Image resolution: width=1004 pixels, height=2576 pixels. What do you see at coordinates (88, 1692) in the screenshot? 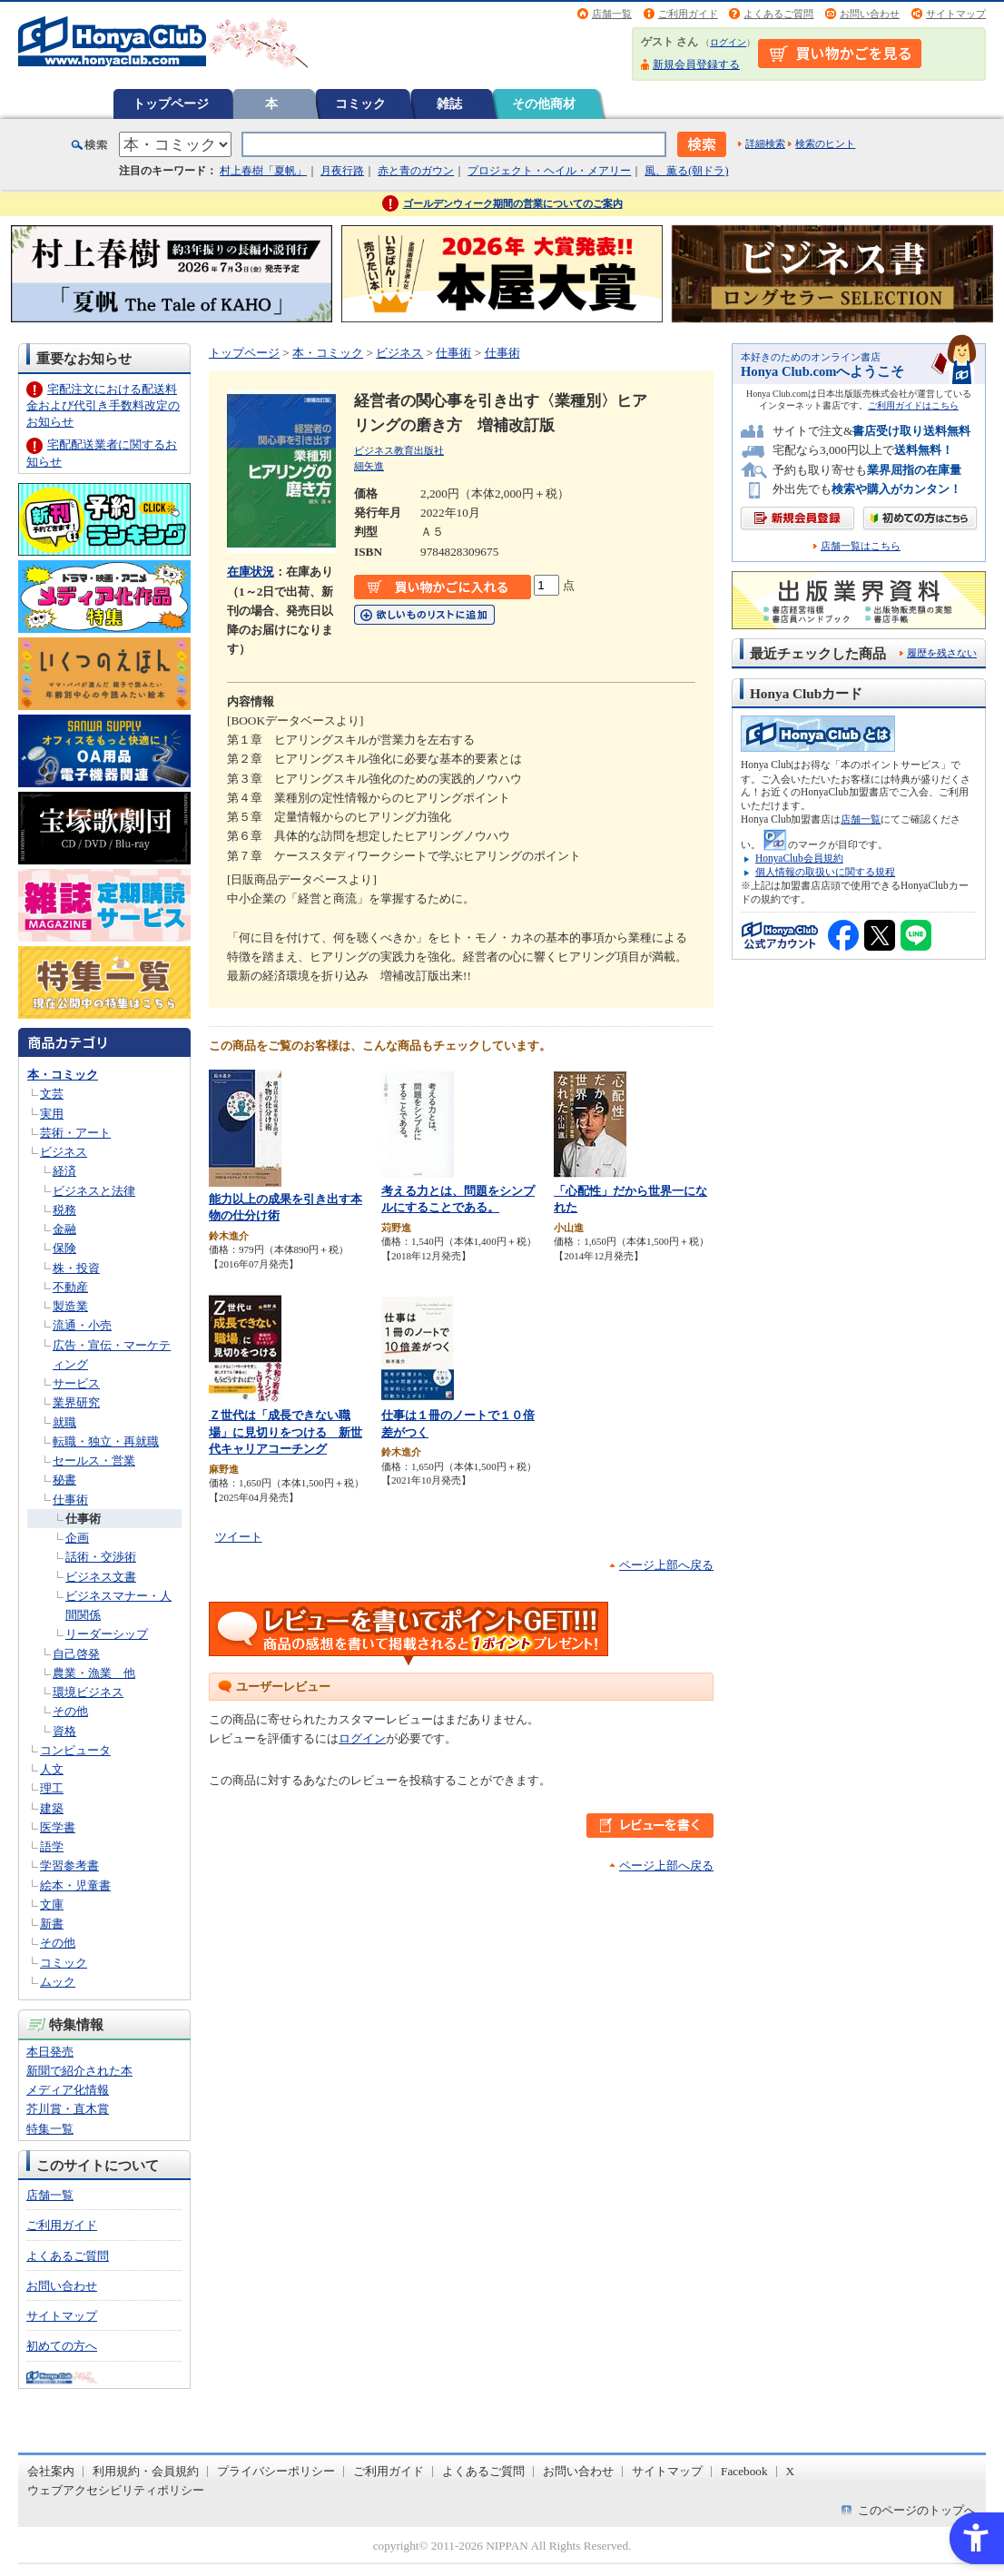
I see `環境ビジネス` at bounding box center [88, 1692].